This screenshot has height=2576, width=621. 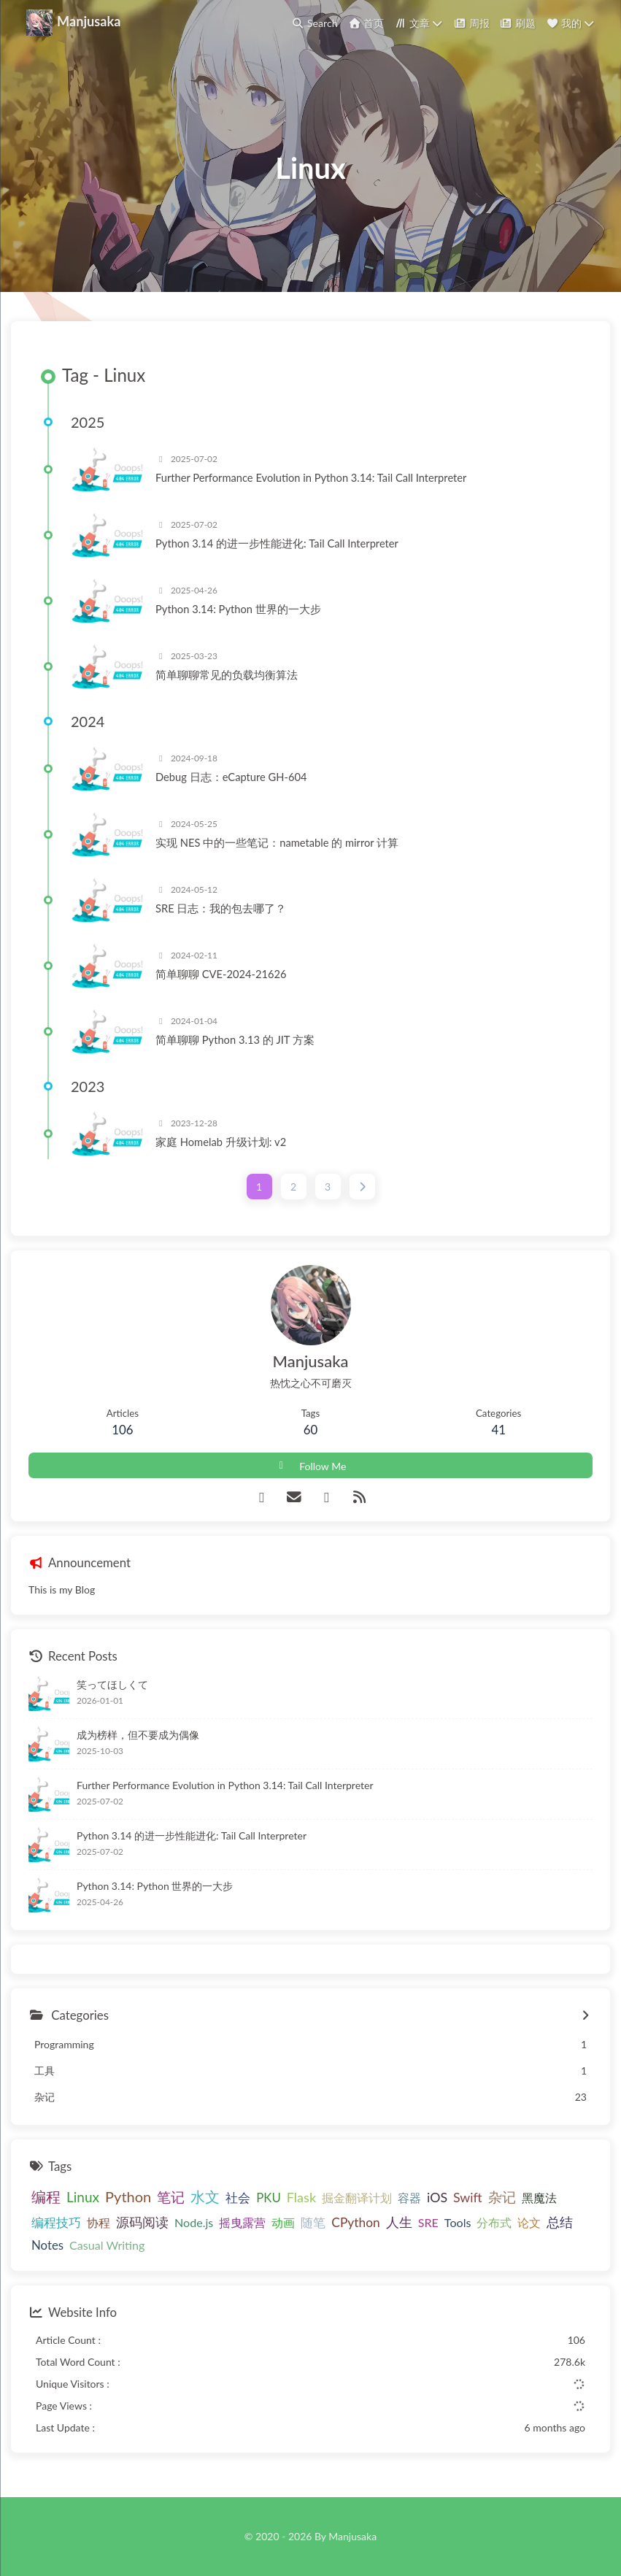 What do you see at coordinates (235, 1039) in the screenshot?
I see `简单聊聊 Python 3.13 的 JIT 方案` at bounding box center [235, 1039].